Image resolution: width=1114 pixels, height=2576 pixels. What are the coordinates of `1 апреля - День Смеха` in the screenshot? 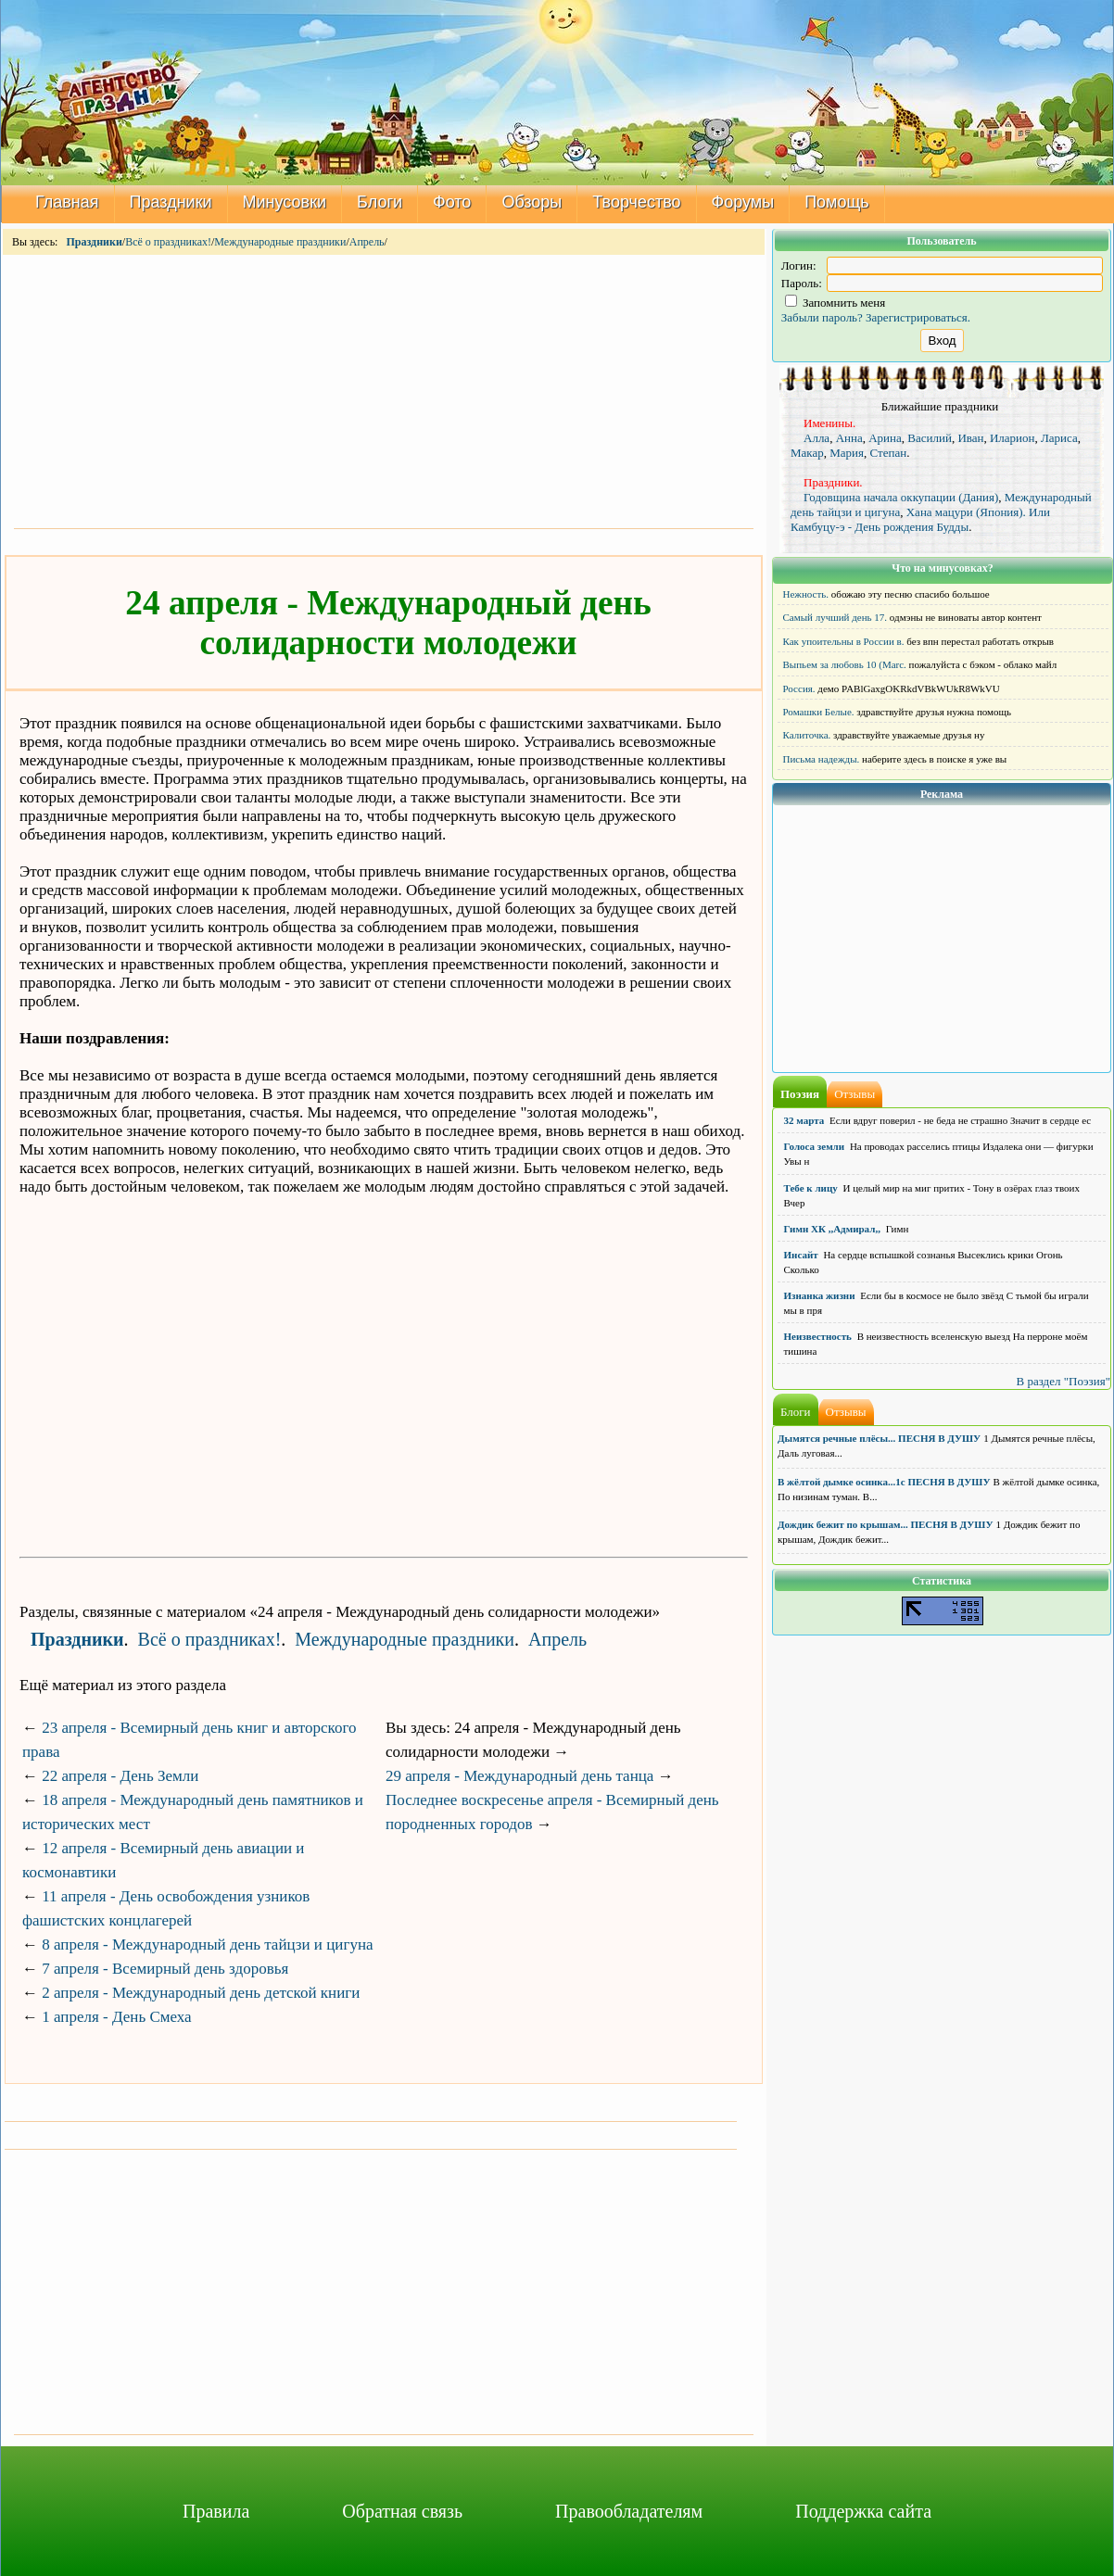 It's located at (116, 2017).